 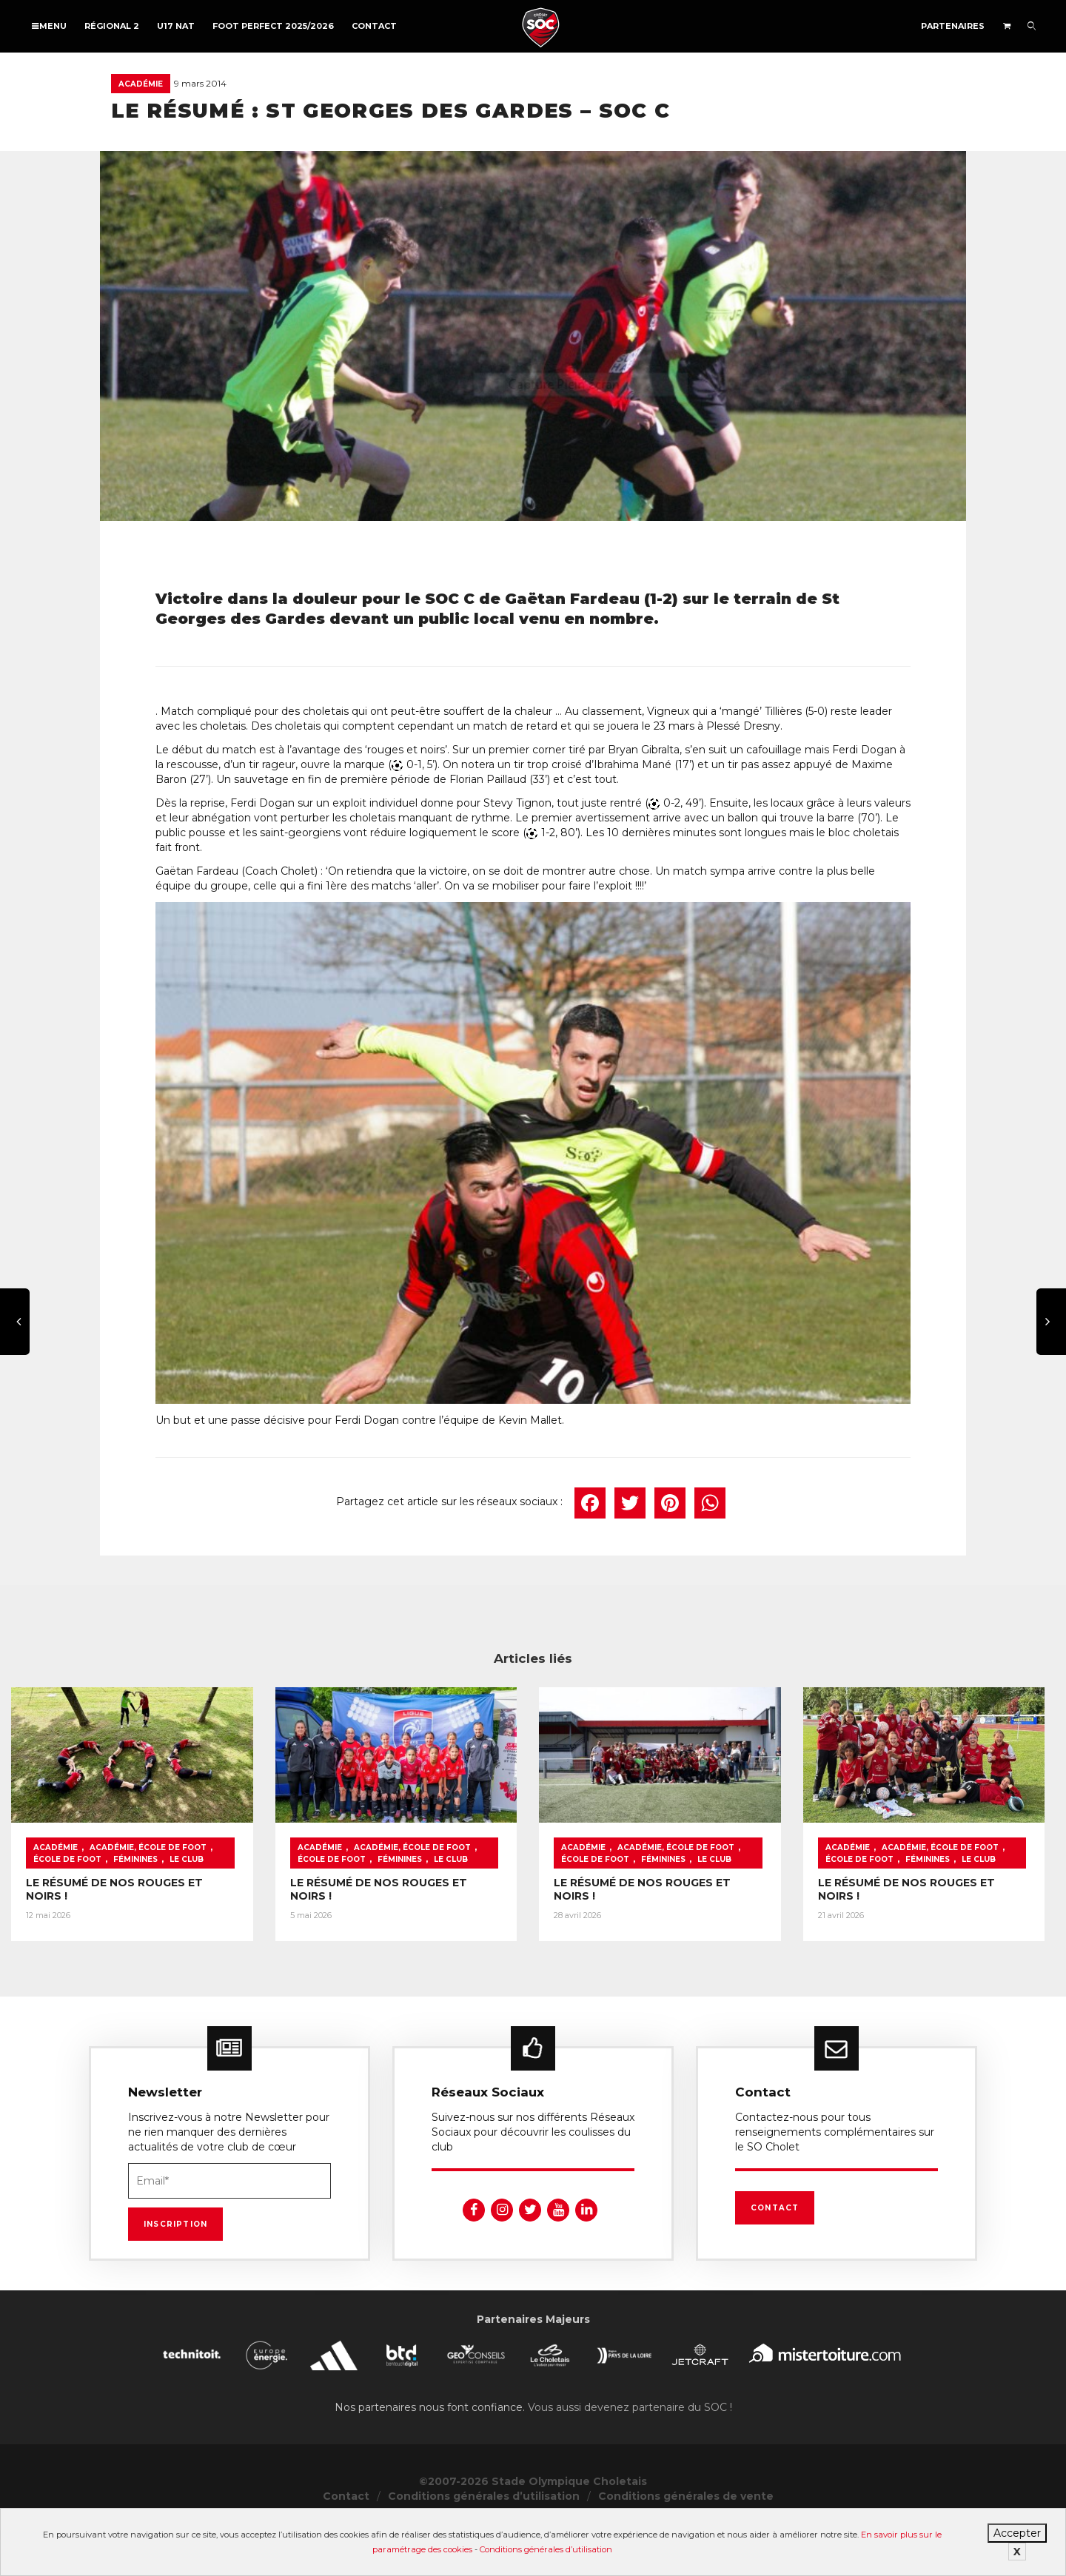 What do you see at coordinates (140, 84) in the screenshot?
I see `Académie` at bounding box center [140, 84].